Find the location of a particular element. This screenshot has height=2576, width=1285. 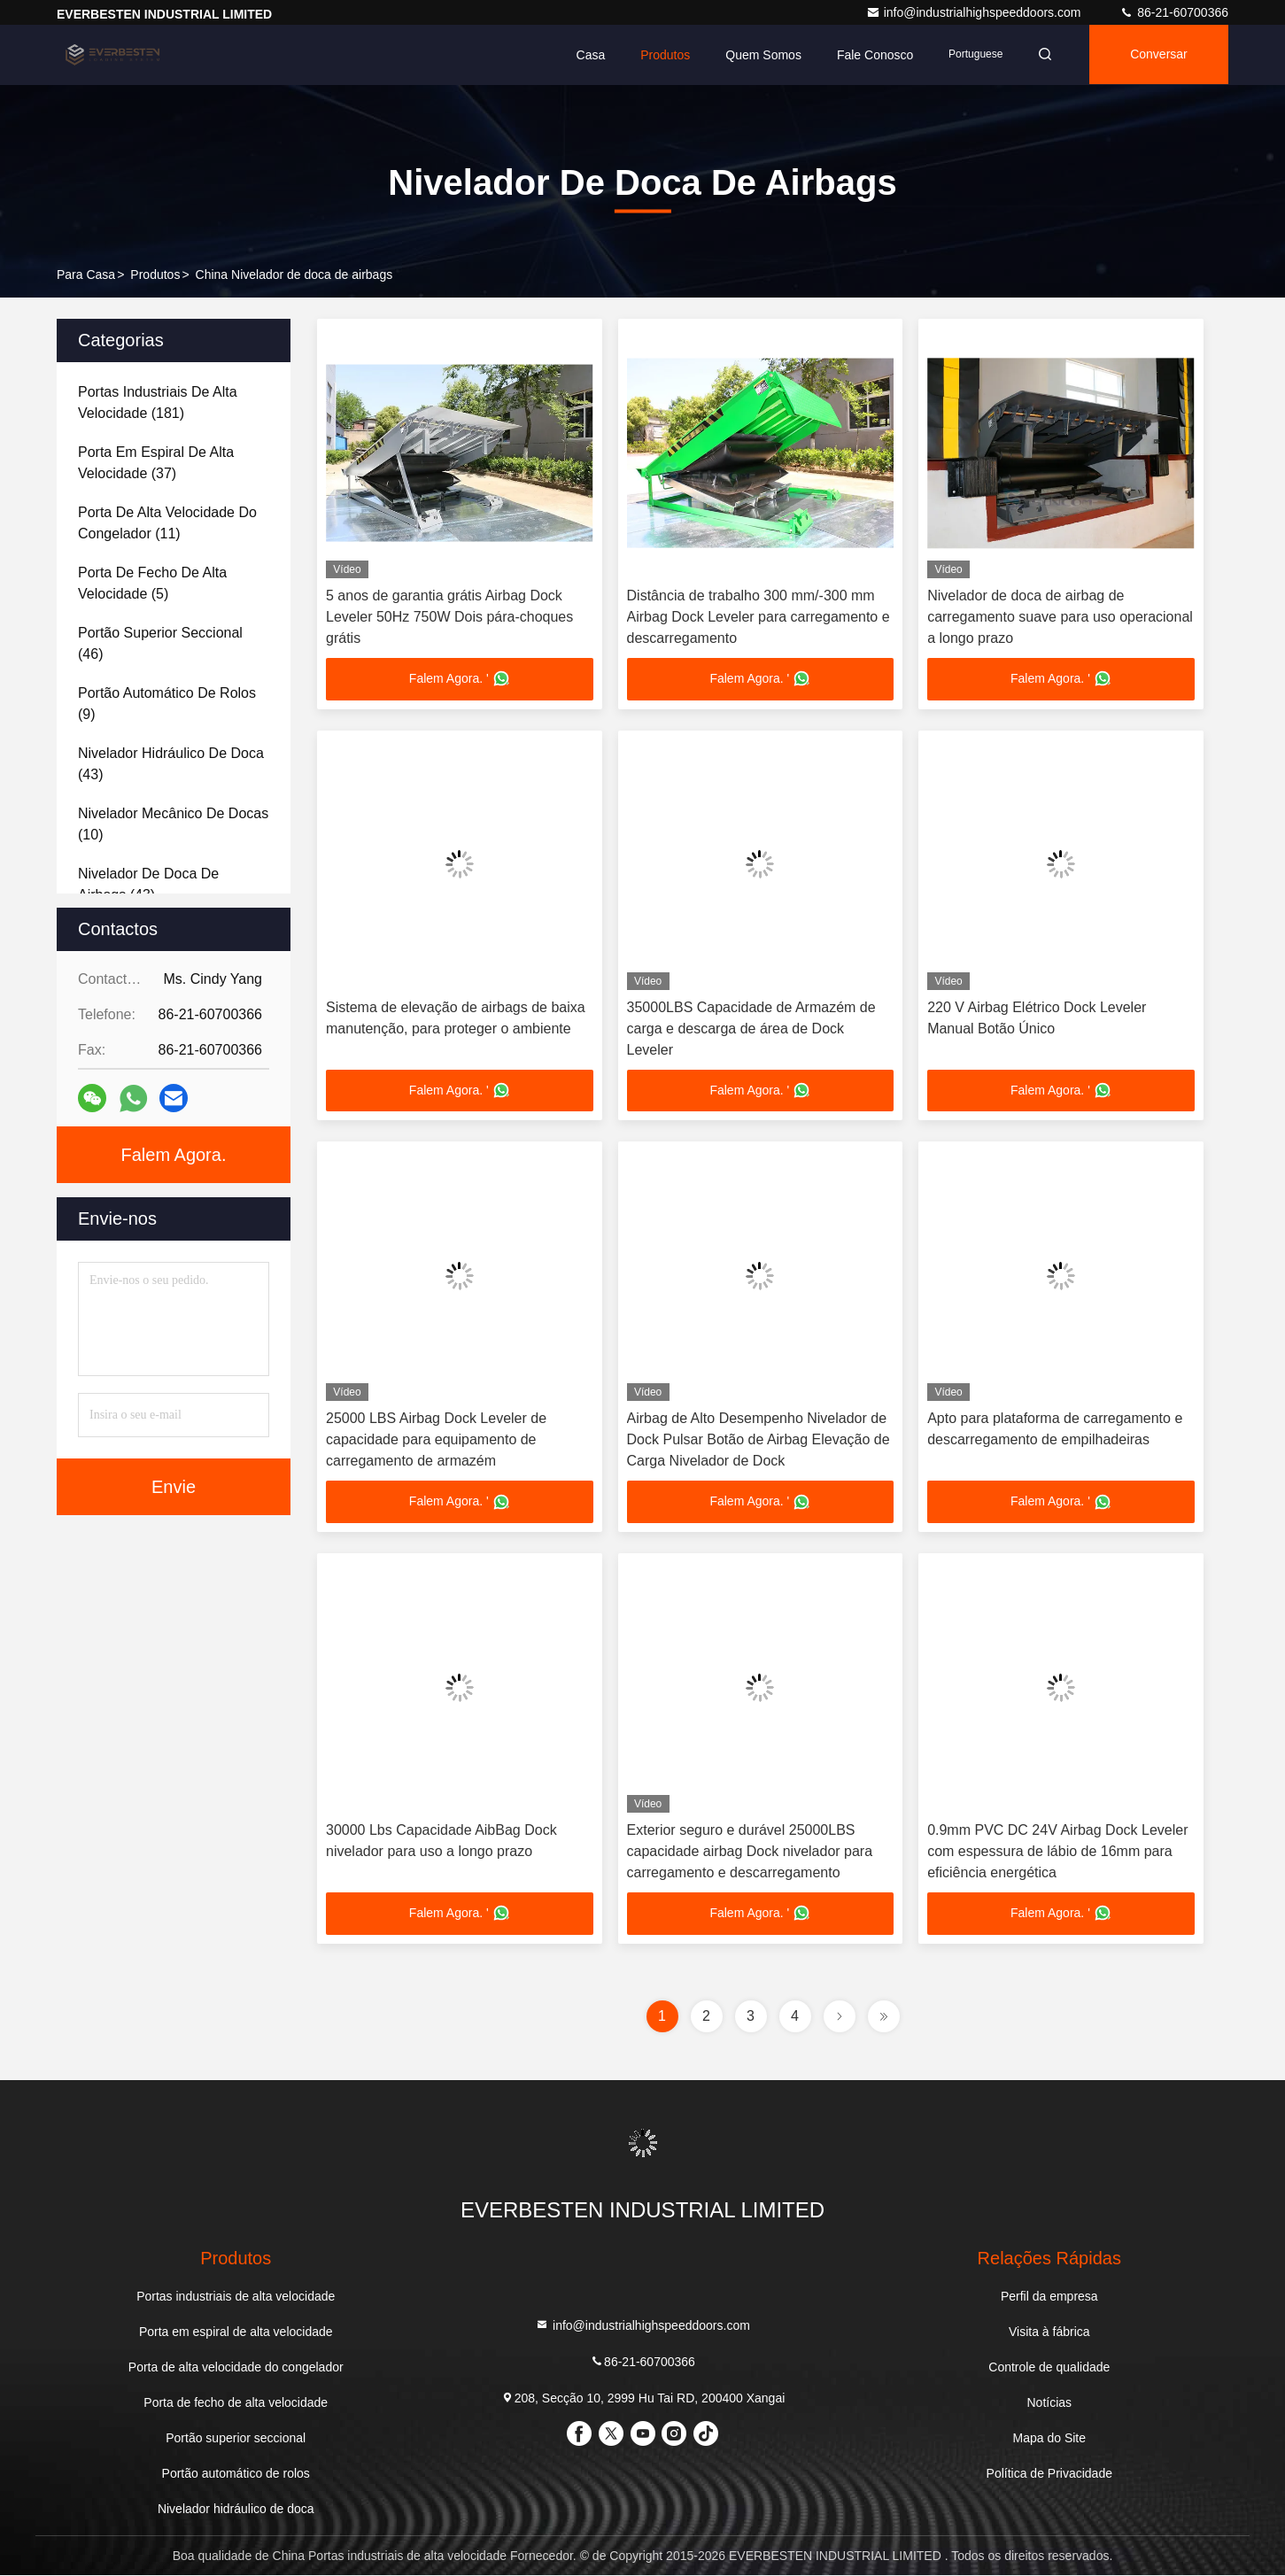

Casa is located at coordinates (585, 55).